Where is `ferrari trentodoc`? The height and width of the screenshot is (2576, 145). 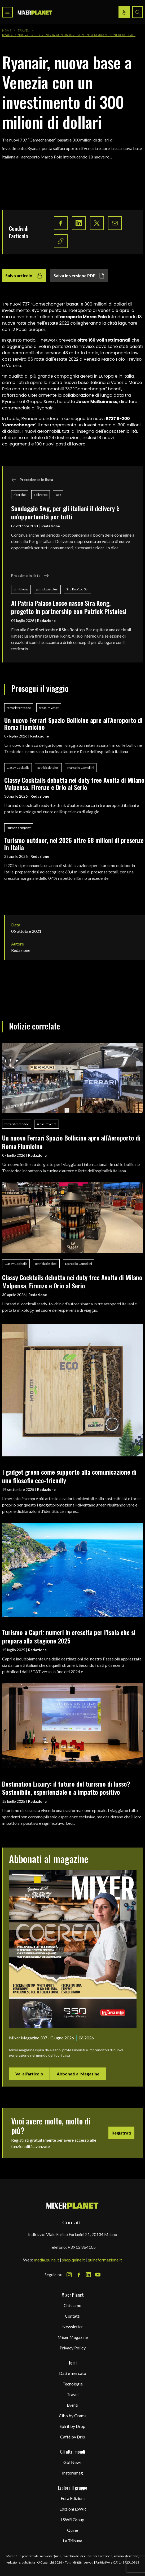
ferrari trentodoc is located at coordinates (19, 708).